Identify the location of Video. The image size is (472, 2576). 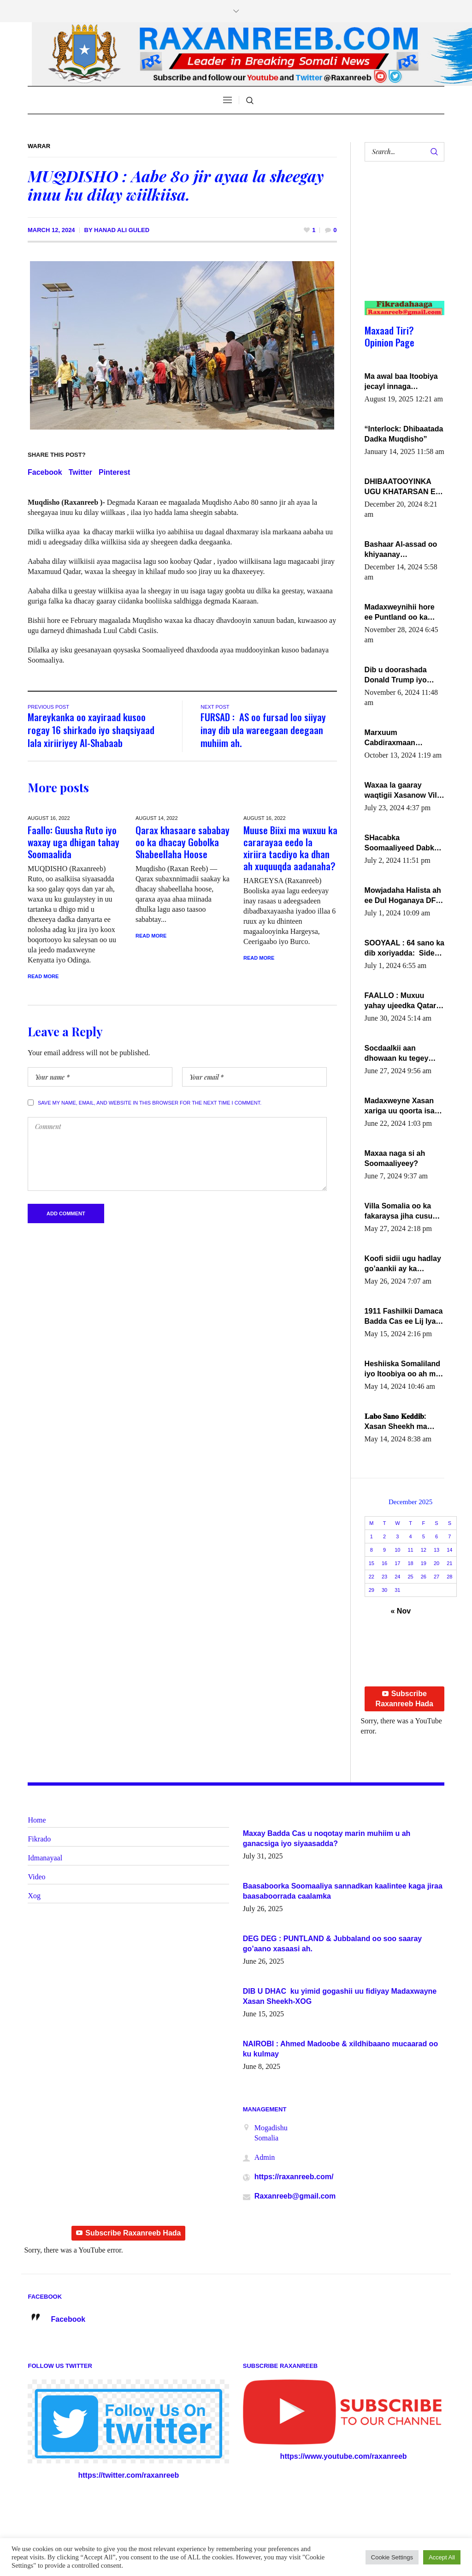
(36, 1877).